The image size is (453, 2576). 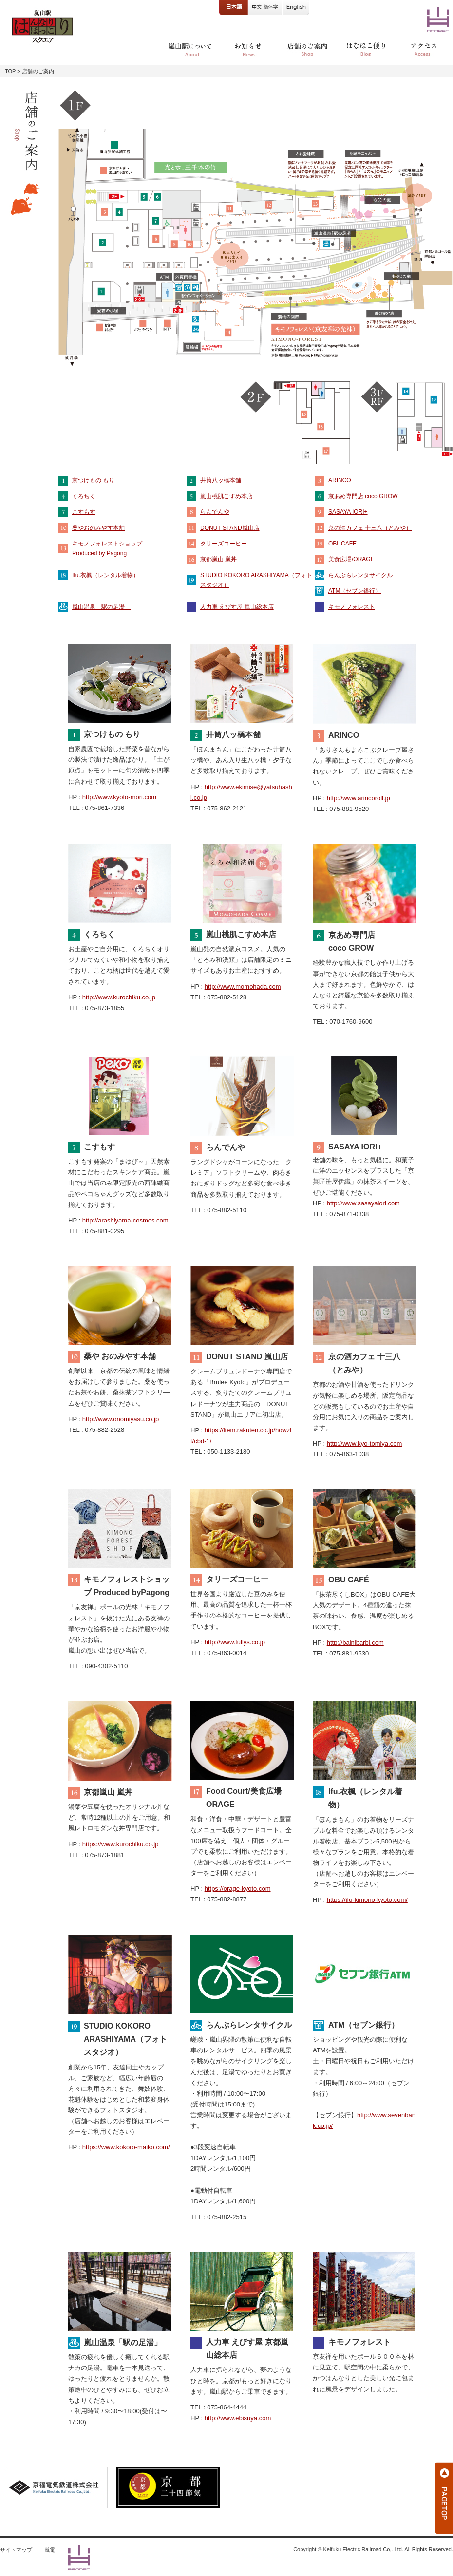 What do you see at coordinates (223, 543) in the screenshot?
I see `タリーズコーヒー` at bounding box center [223, 543].